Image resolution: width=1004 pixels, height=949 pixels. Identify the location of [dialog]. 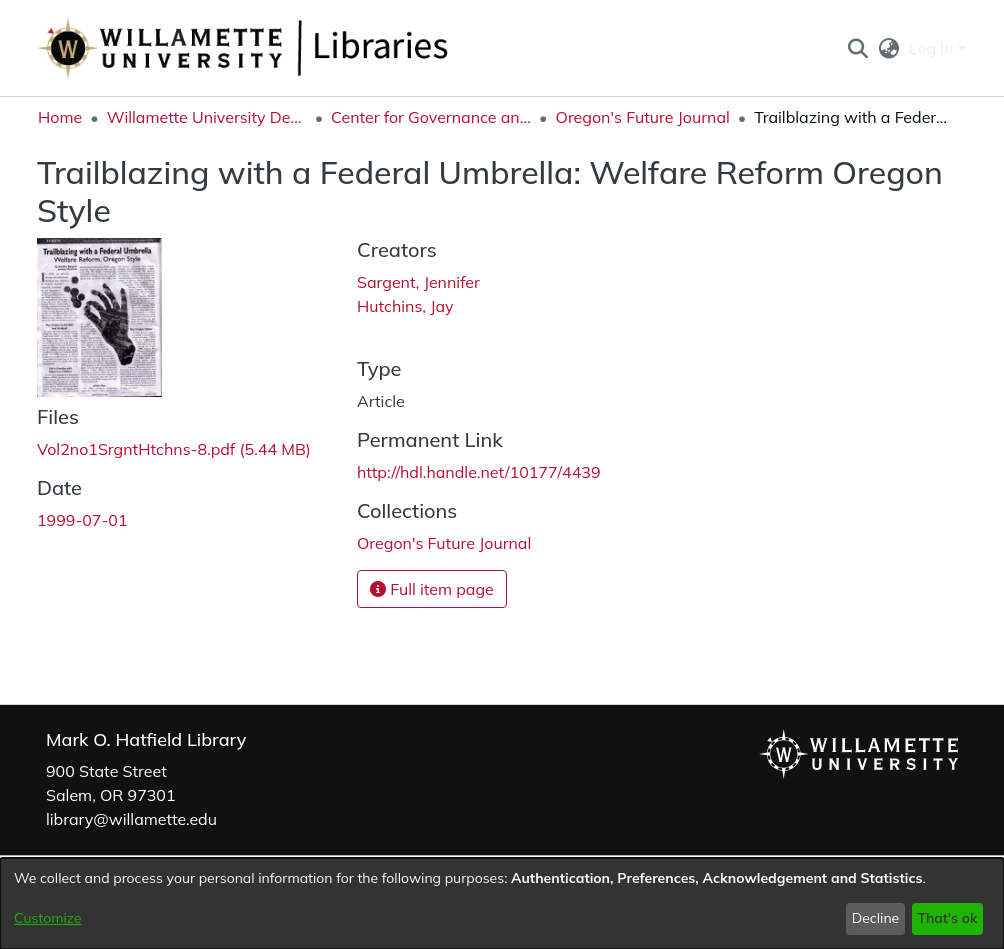
(502, 903).